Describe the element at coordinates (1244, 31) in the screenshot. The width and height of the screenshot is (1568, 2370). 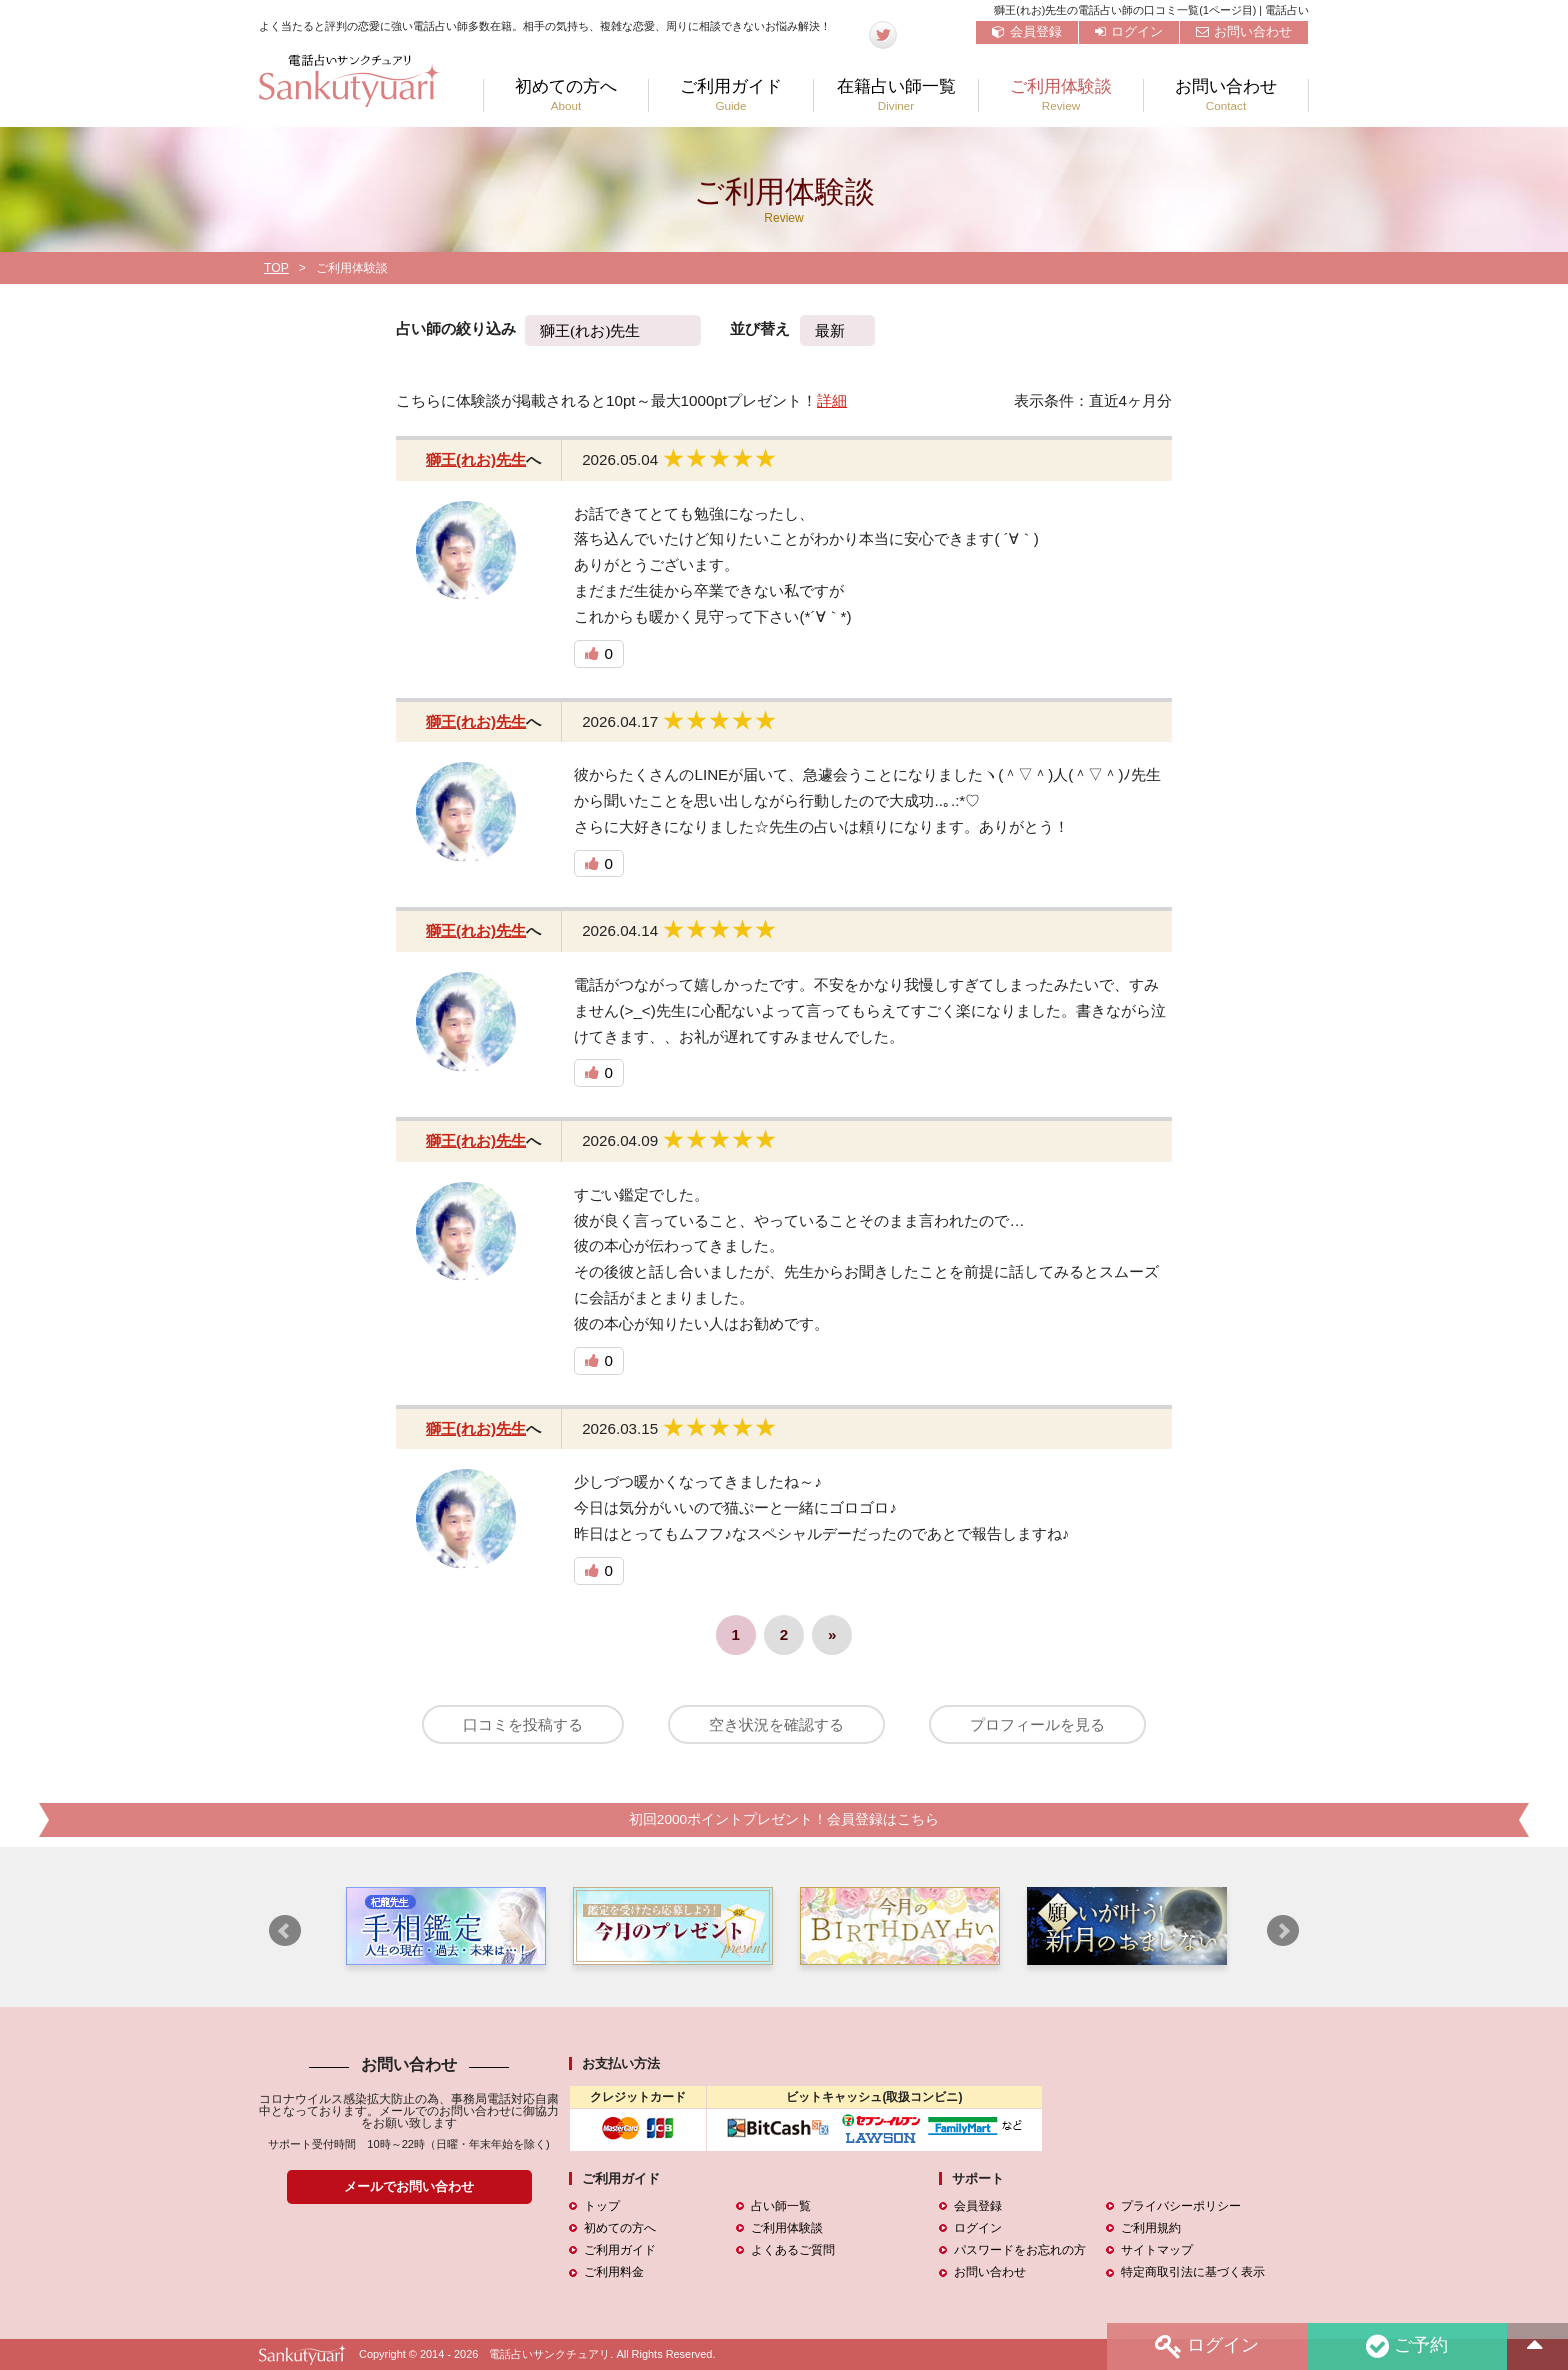
I see `お問い合わせ` at that location.